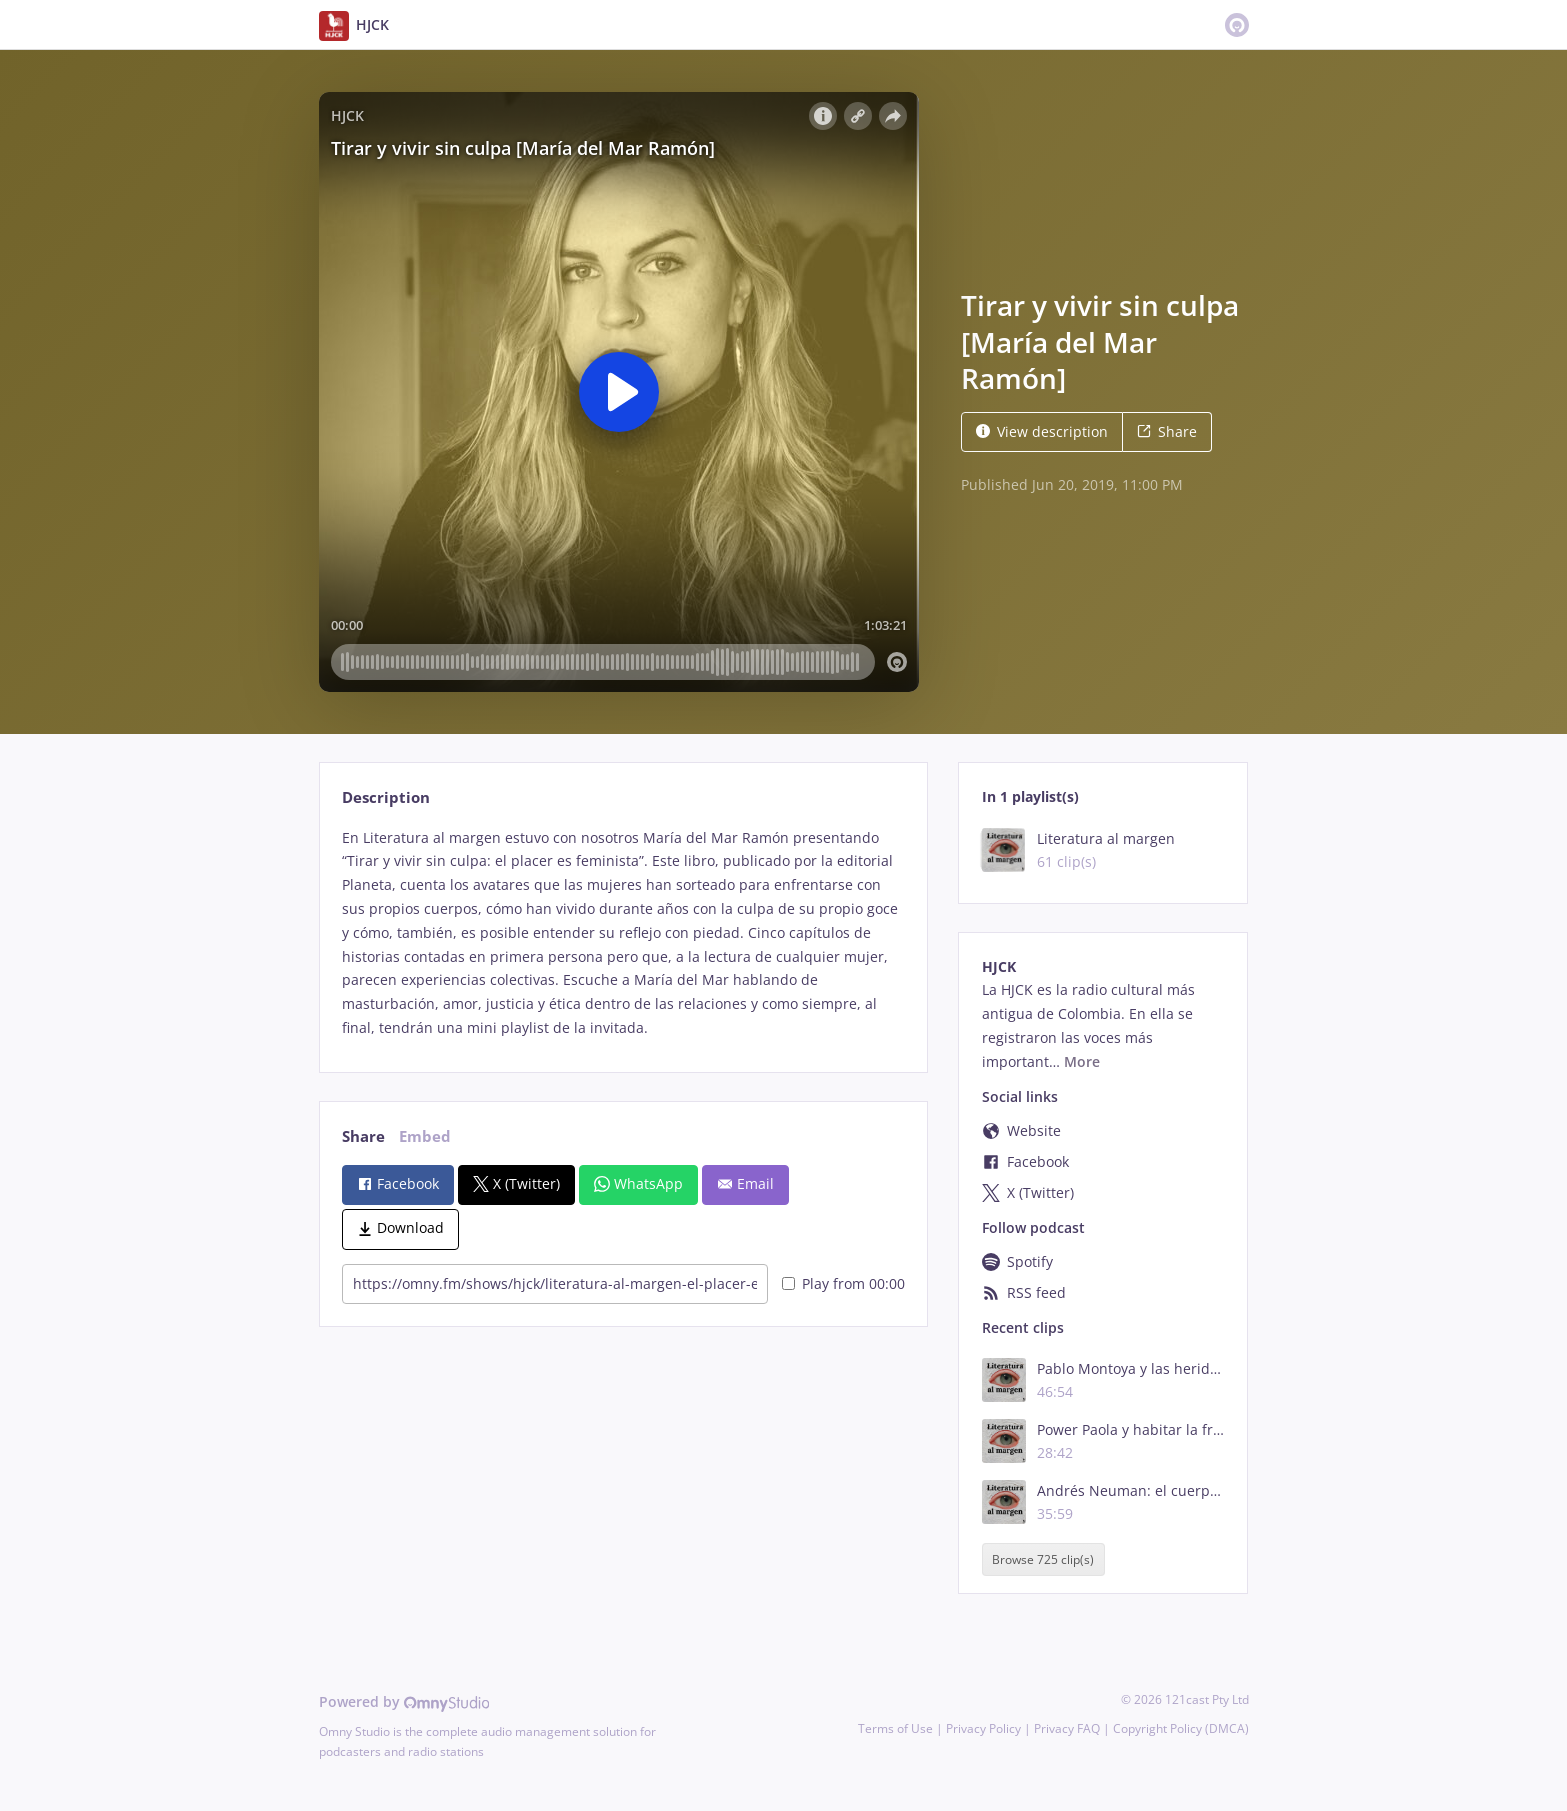  I want to click on Copyright Policy (DMCA), so click(1181, 1728).